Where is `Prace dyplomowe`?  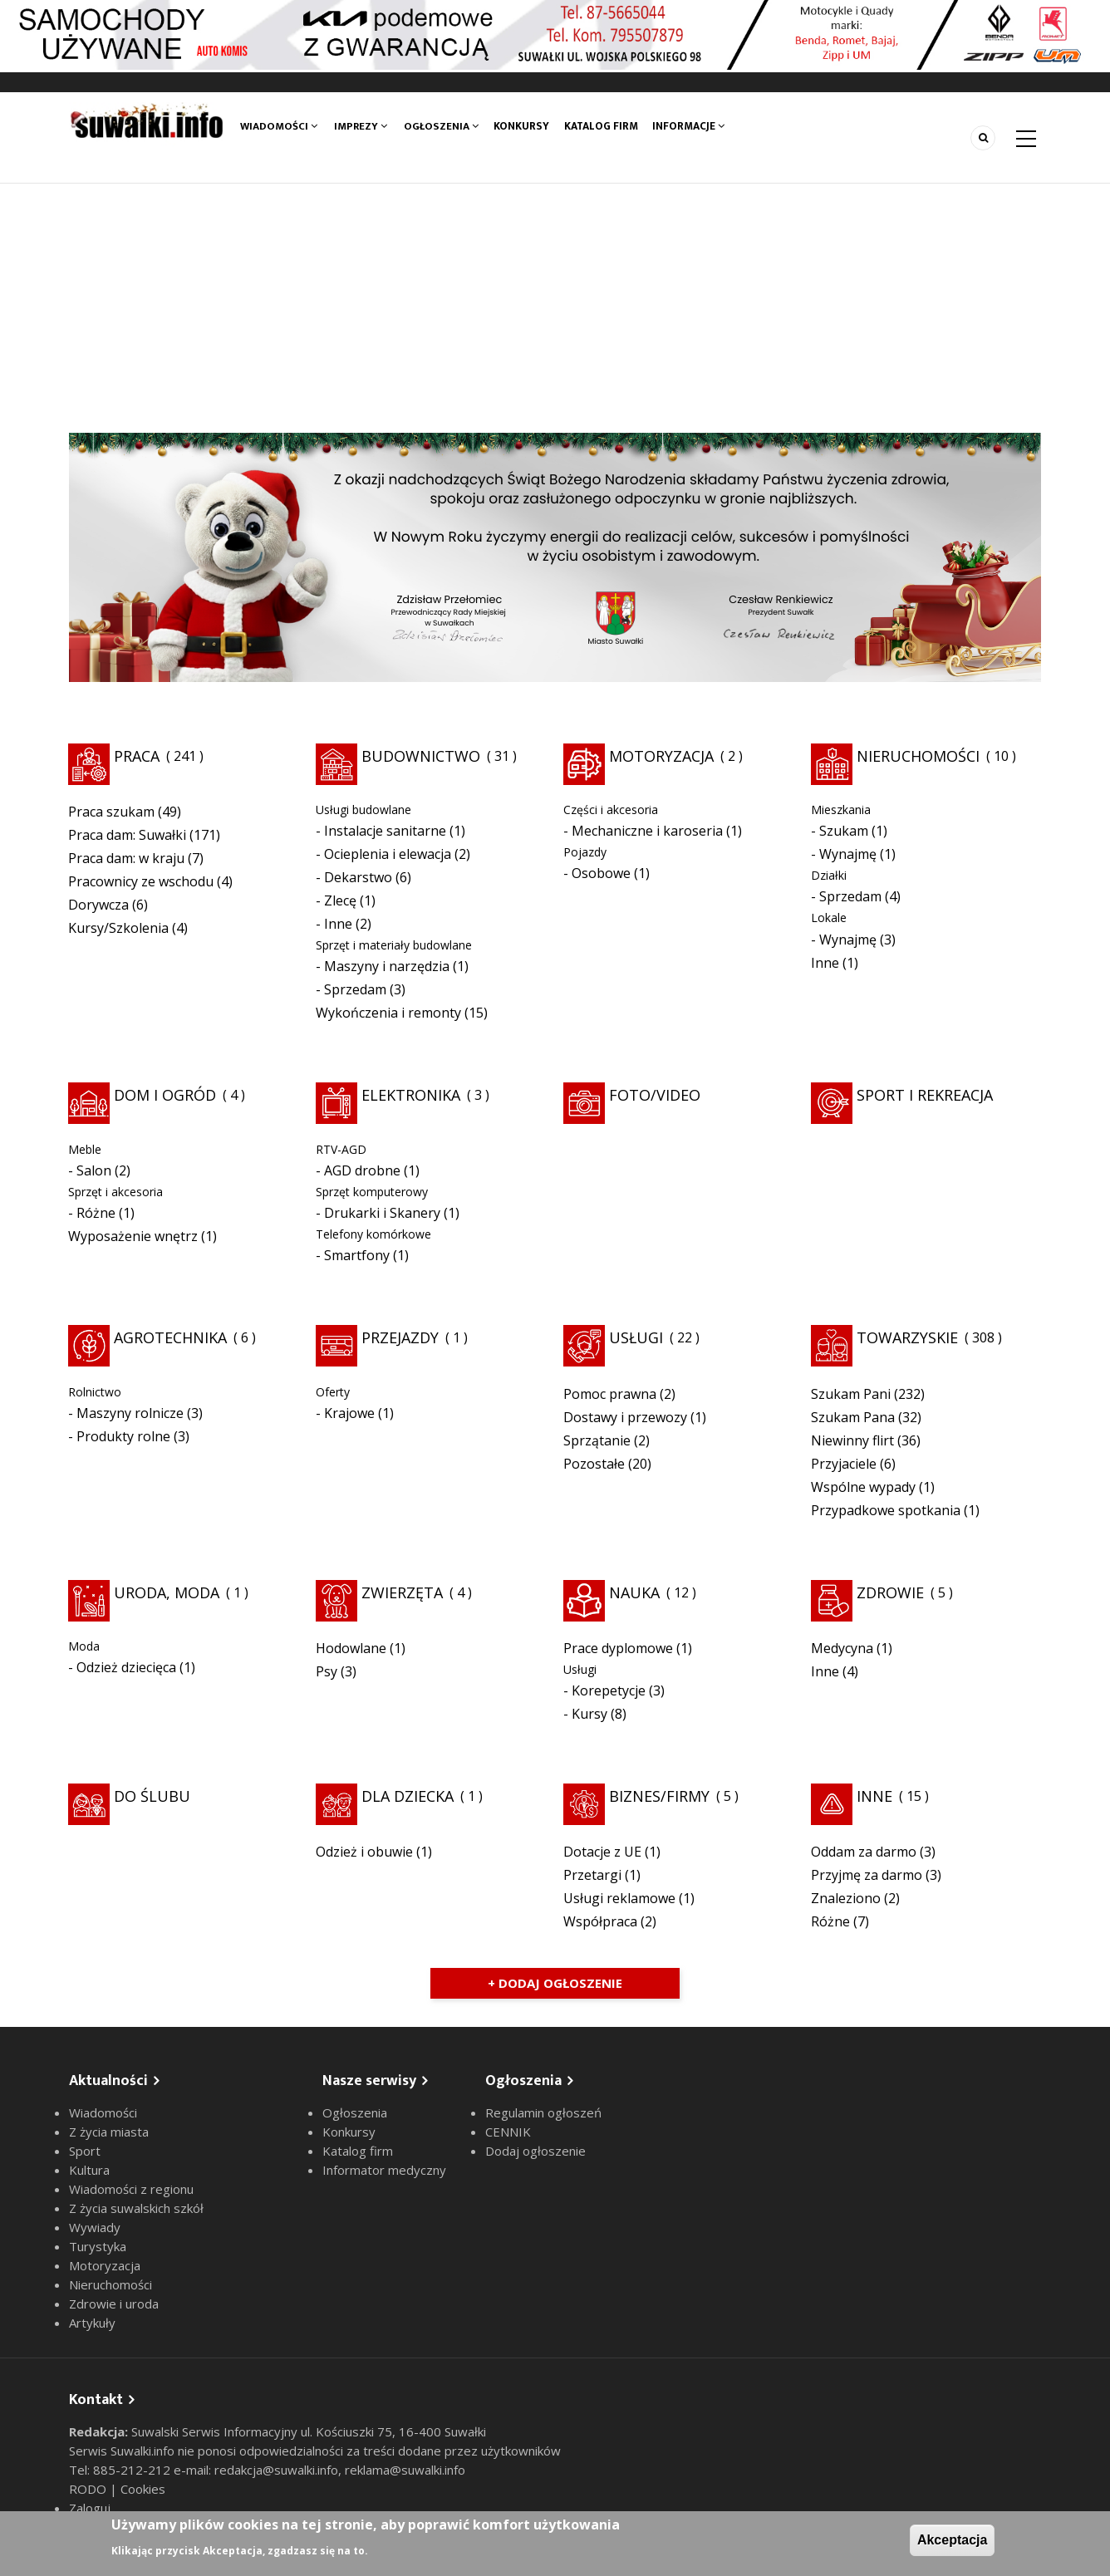 Prace dyplomowe is located at coordinates (618, 1648).